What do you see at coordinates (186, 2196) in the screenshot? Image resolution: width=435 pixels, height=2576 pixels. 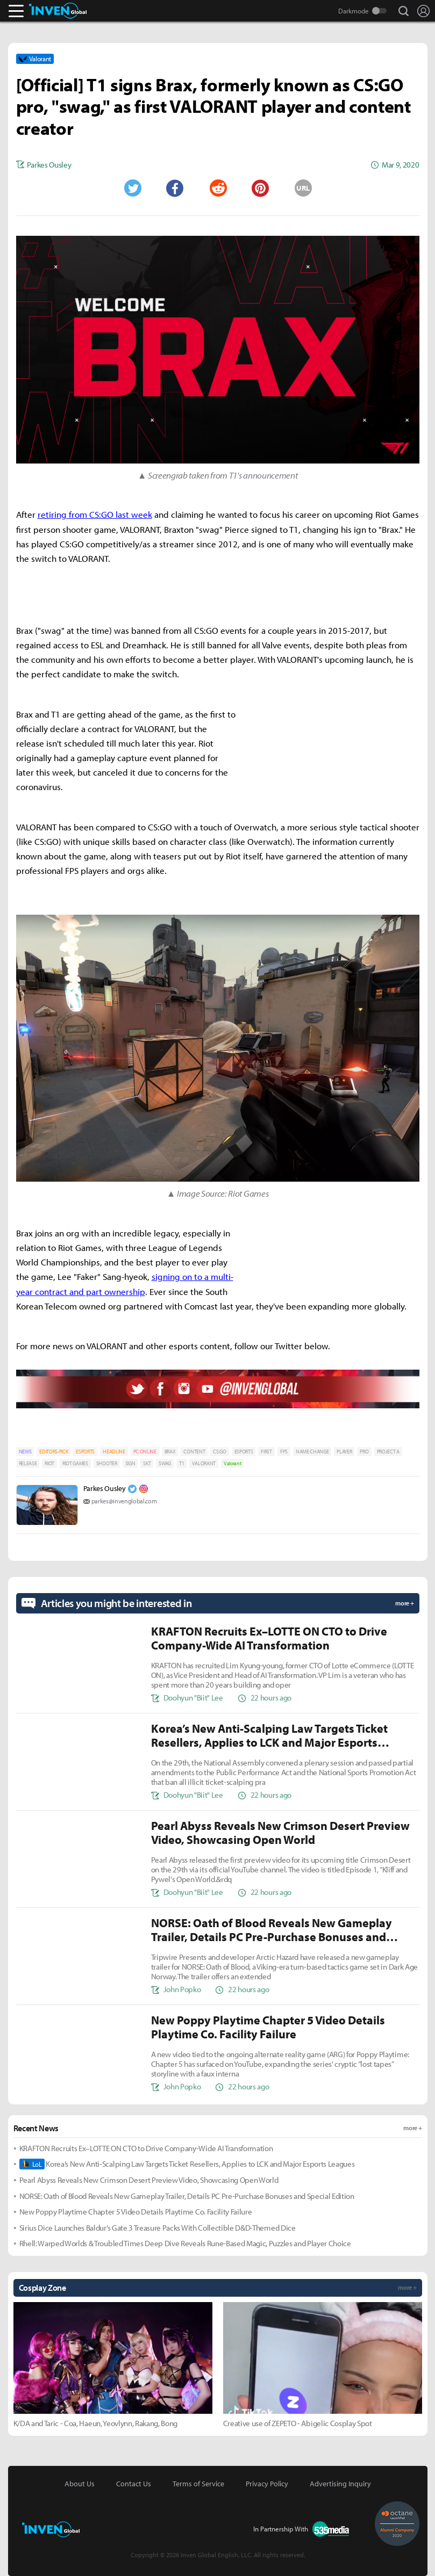 I see `NORSE: Oath of Blood Reveals New Gameplay Trailer, Details PC Pre-Purchase Bonuses and Special Edition` at bounding box center [186, 2196].